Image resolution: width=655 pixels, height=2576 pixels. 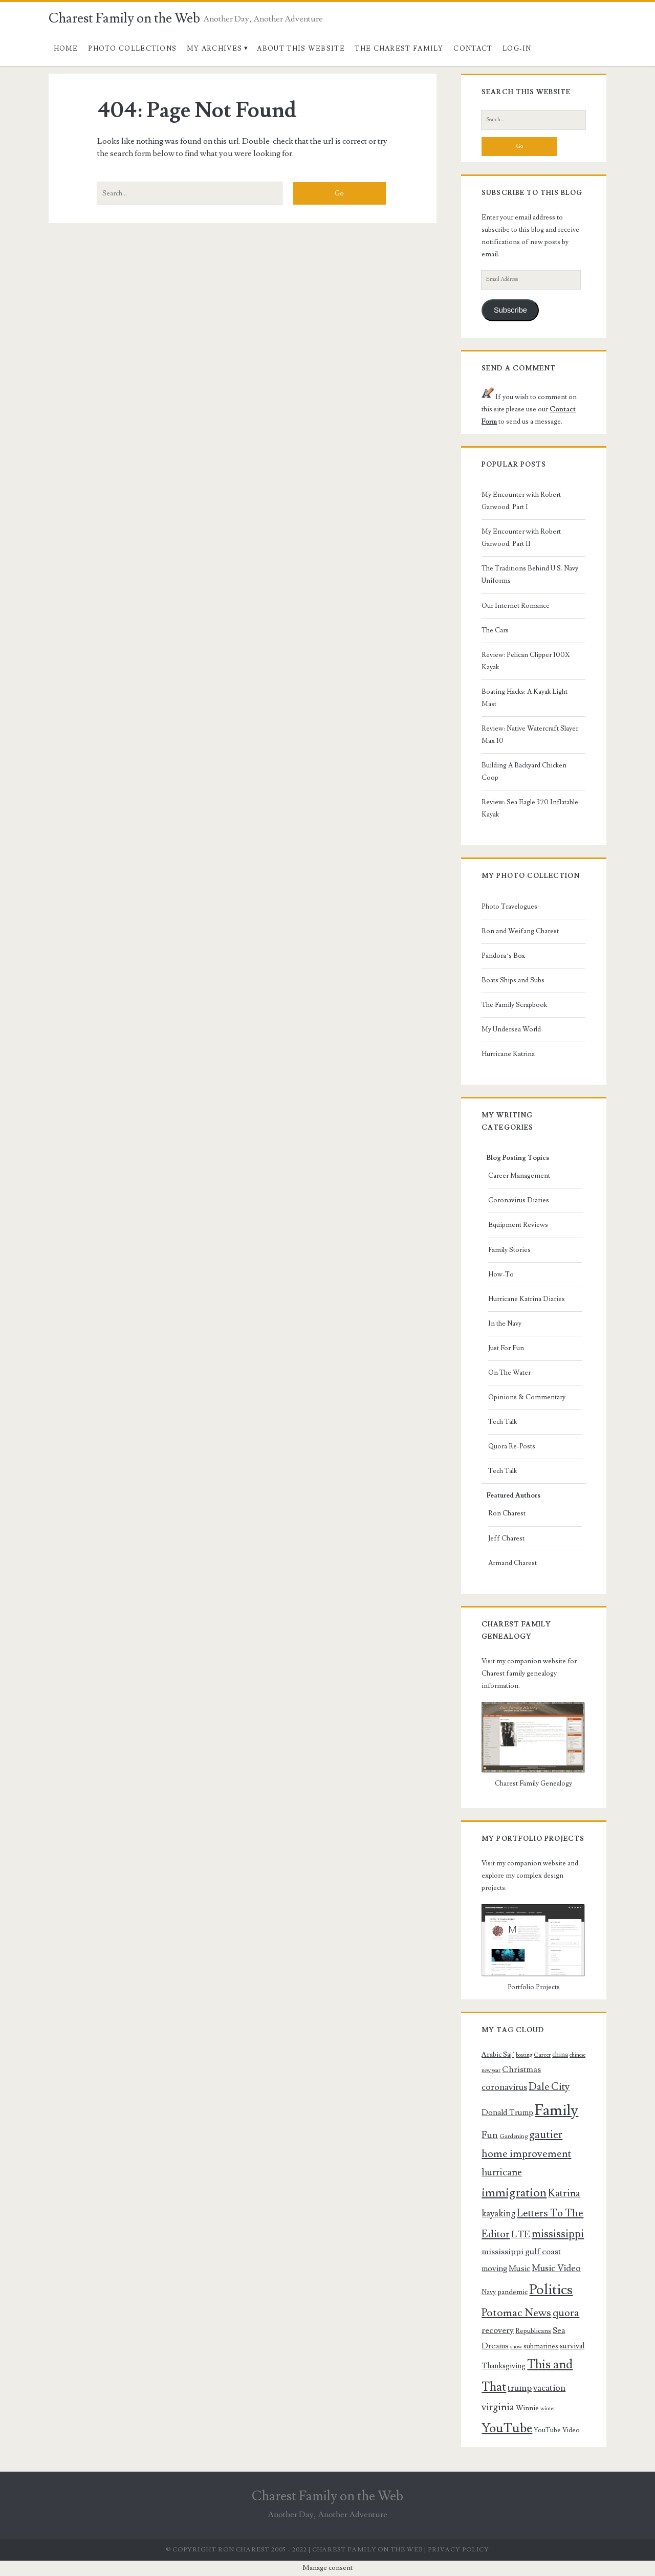 What do you see at coordinates (503, 956) in the screenshot?
I see `Pandora’s Box` at bounding box center [503, 956].